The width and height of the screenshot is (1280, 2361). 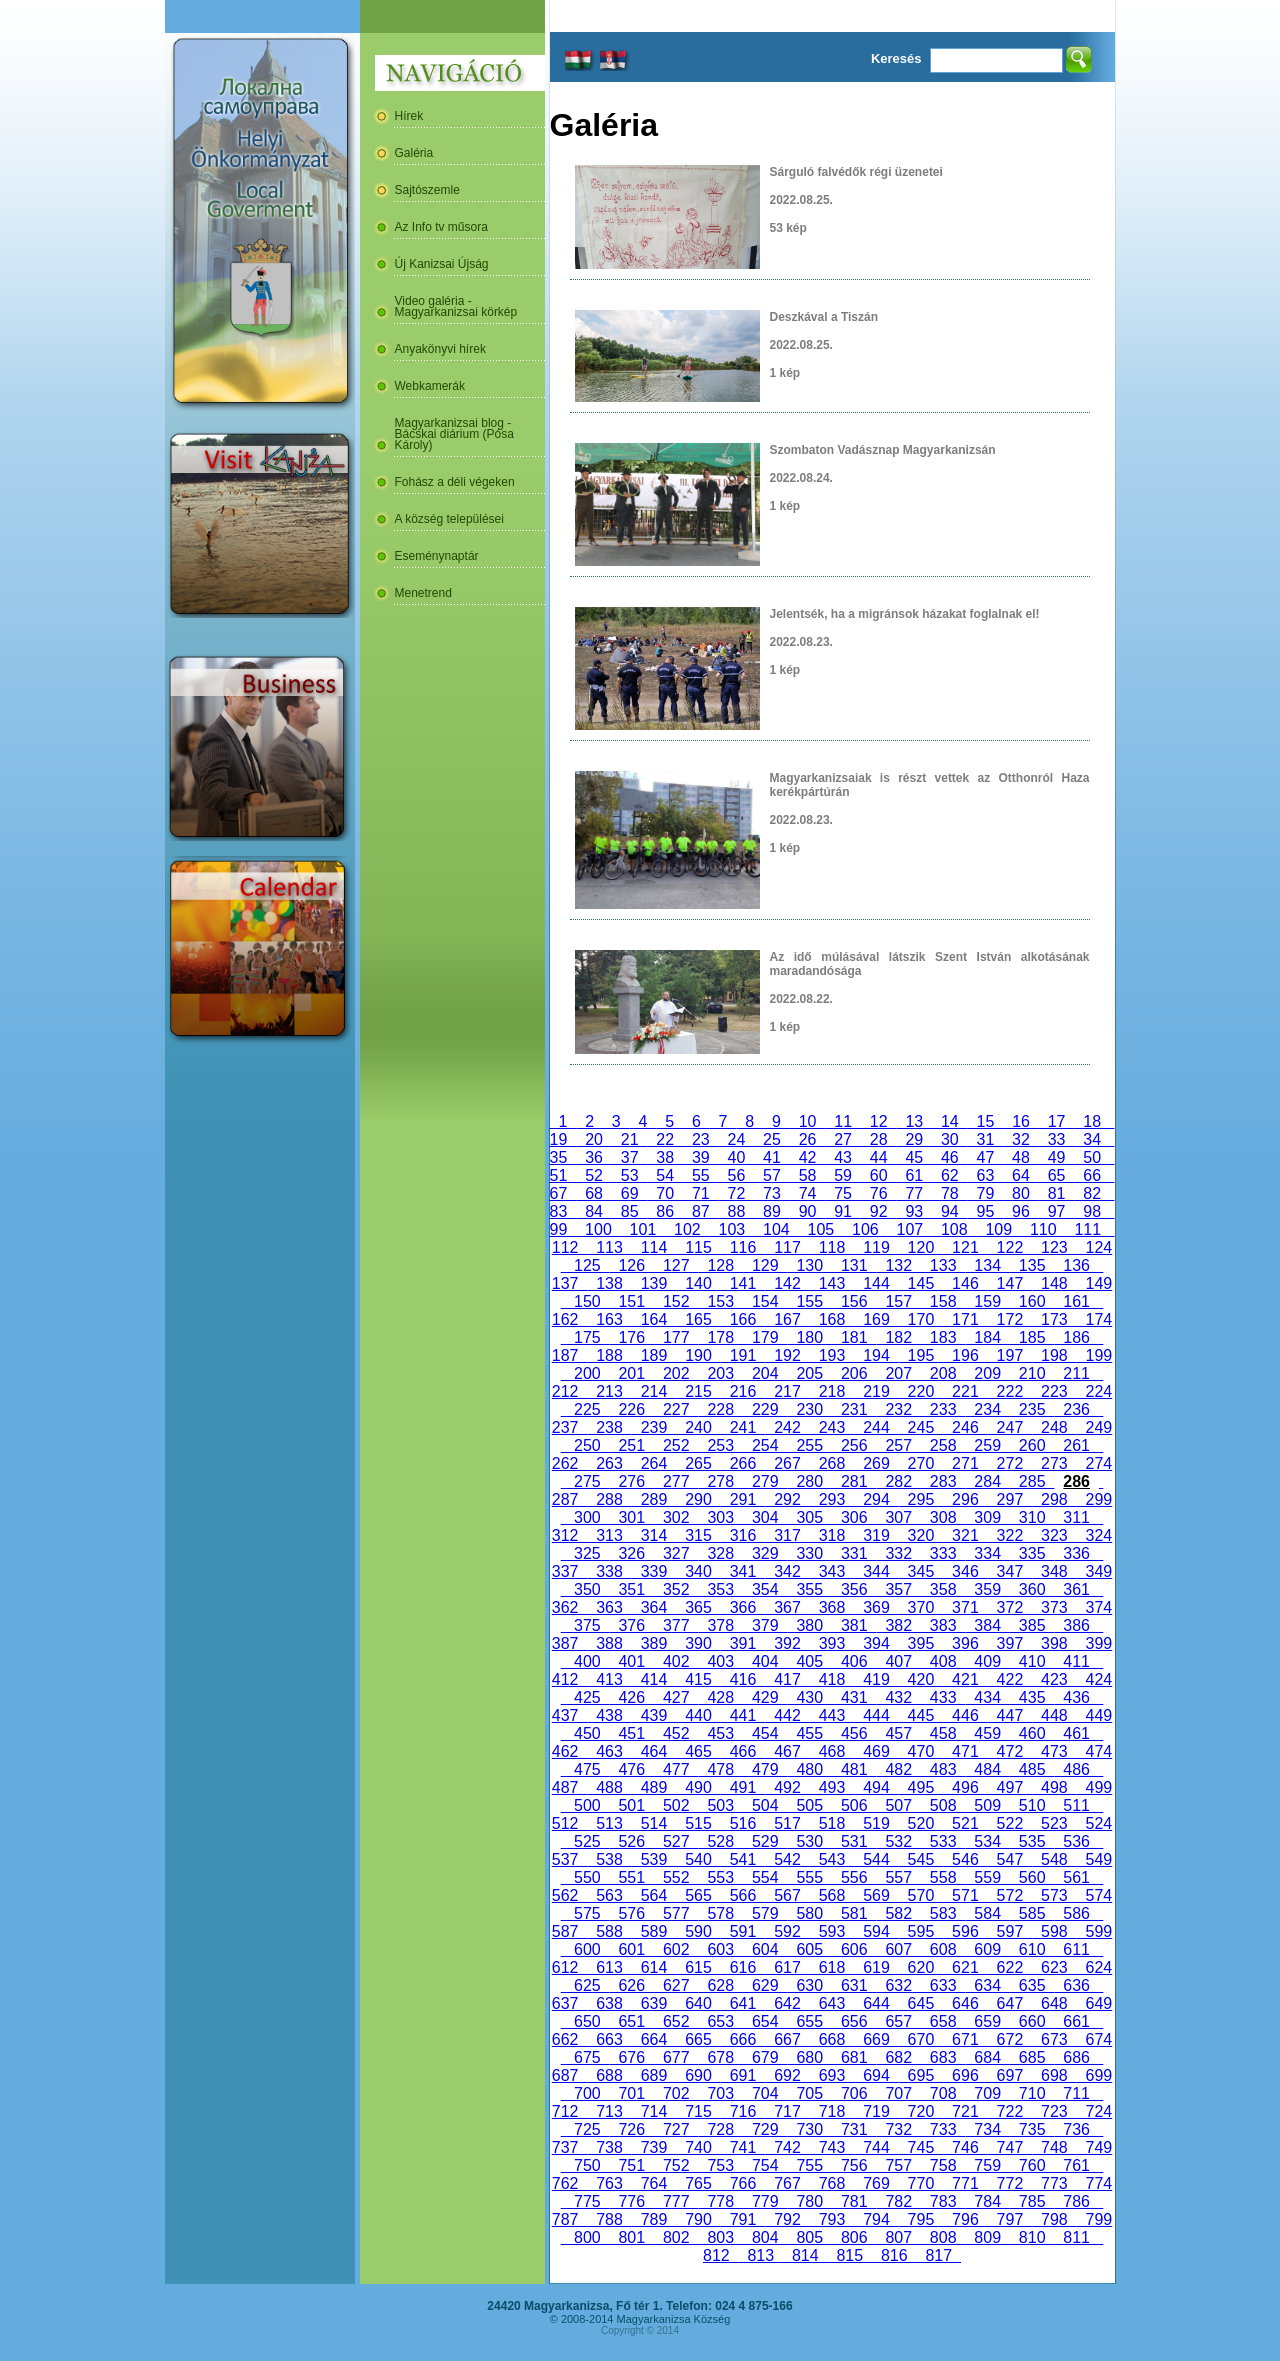 I want to click on 82, so click(x=1092, y=1193).